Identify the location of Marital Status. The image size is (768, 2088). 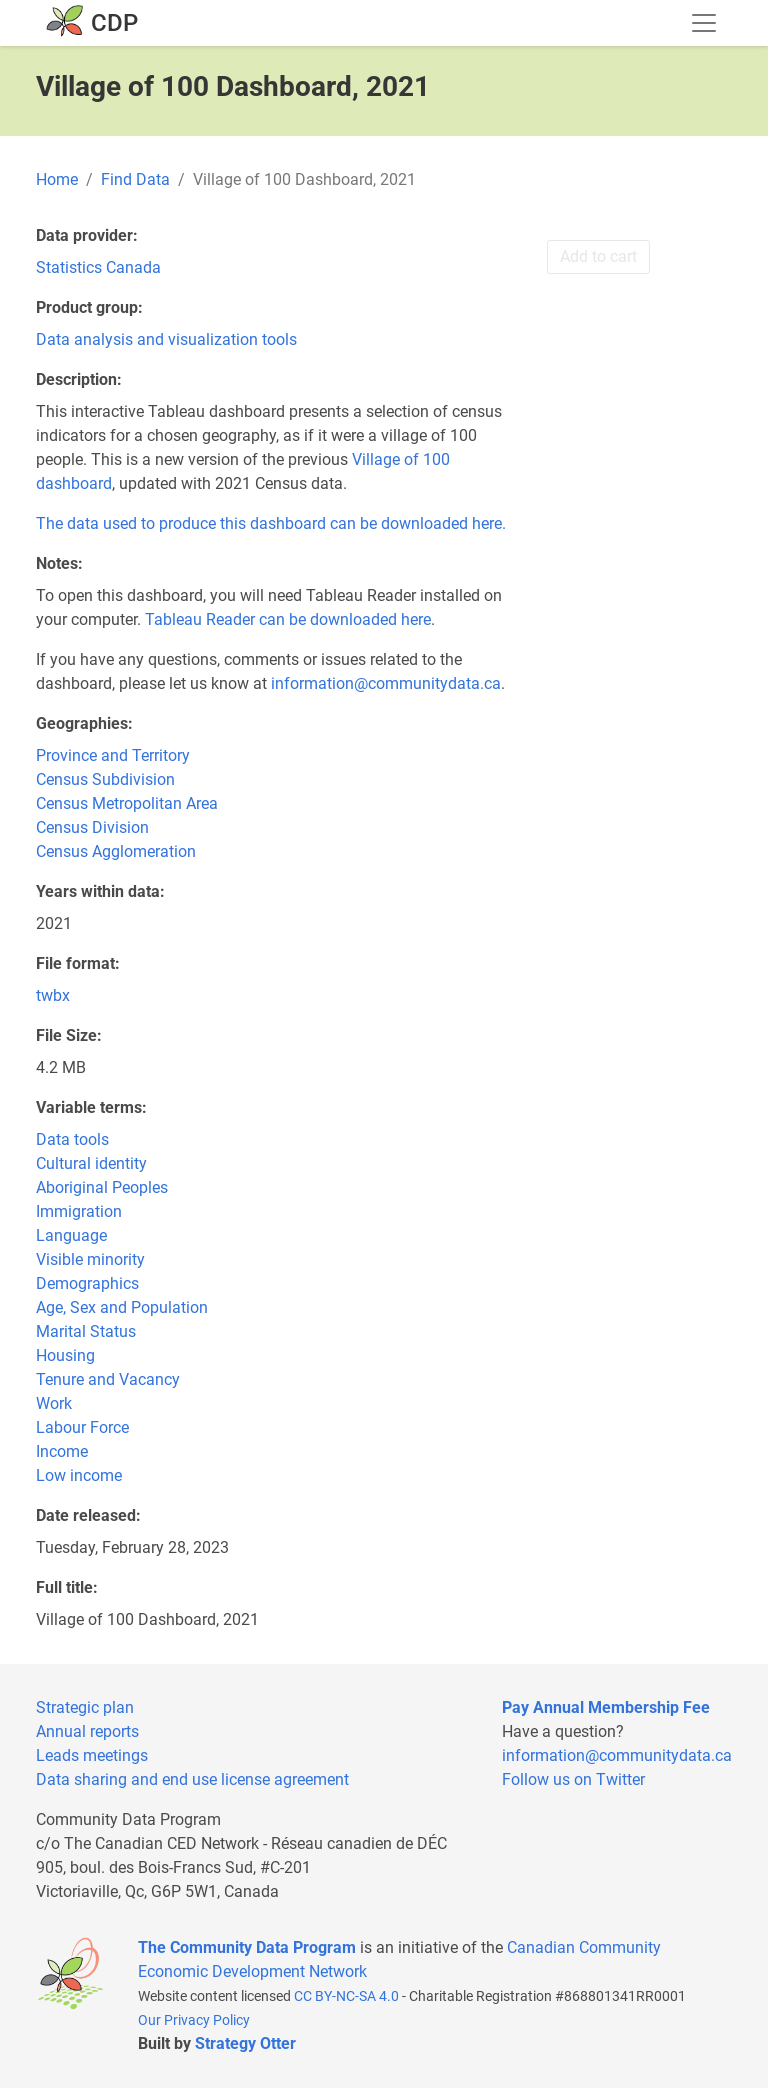
(86, 1331).